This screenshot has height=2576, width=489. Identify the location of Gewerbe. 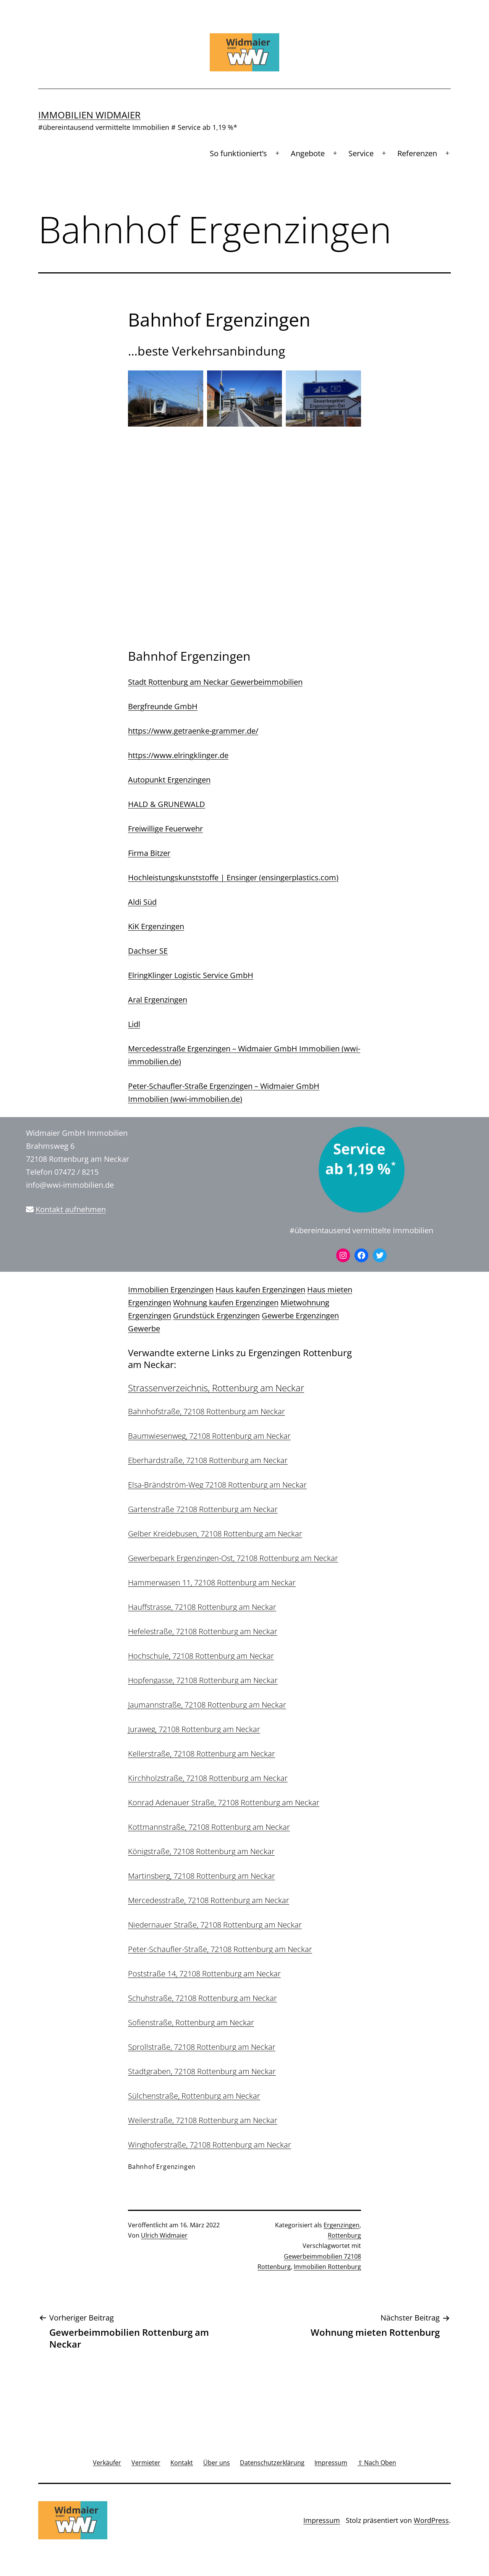
(144, 1328).